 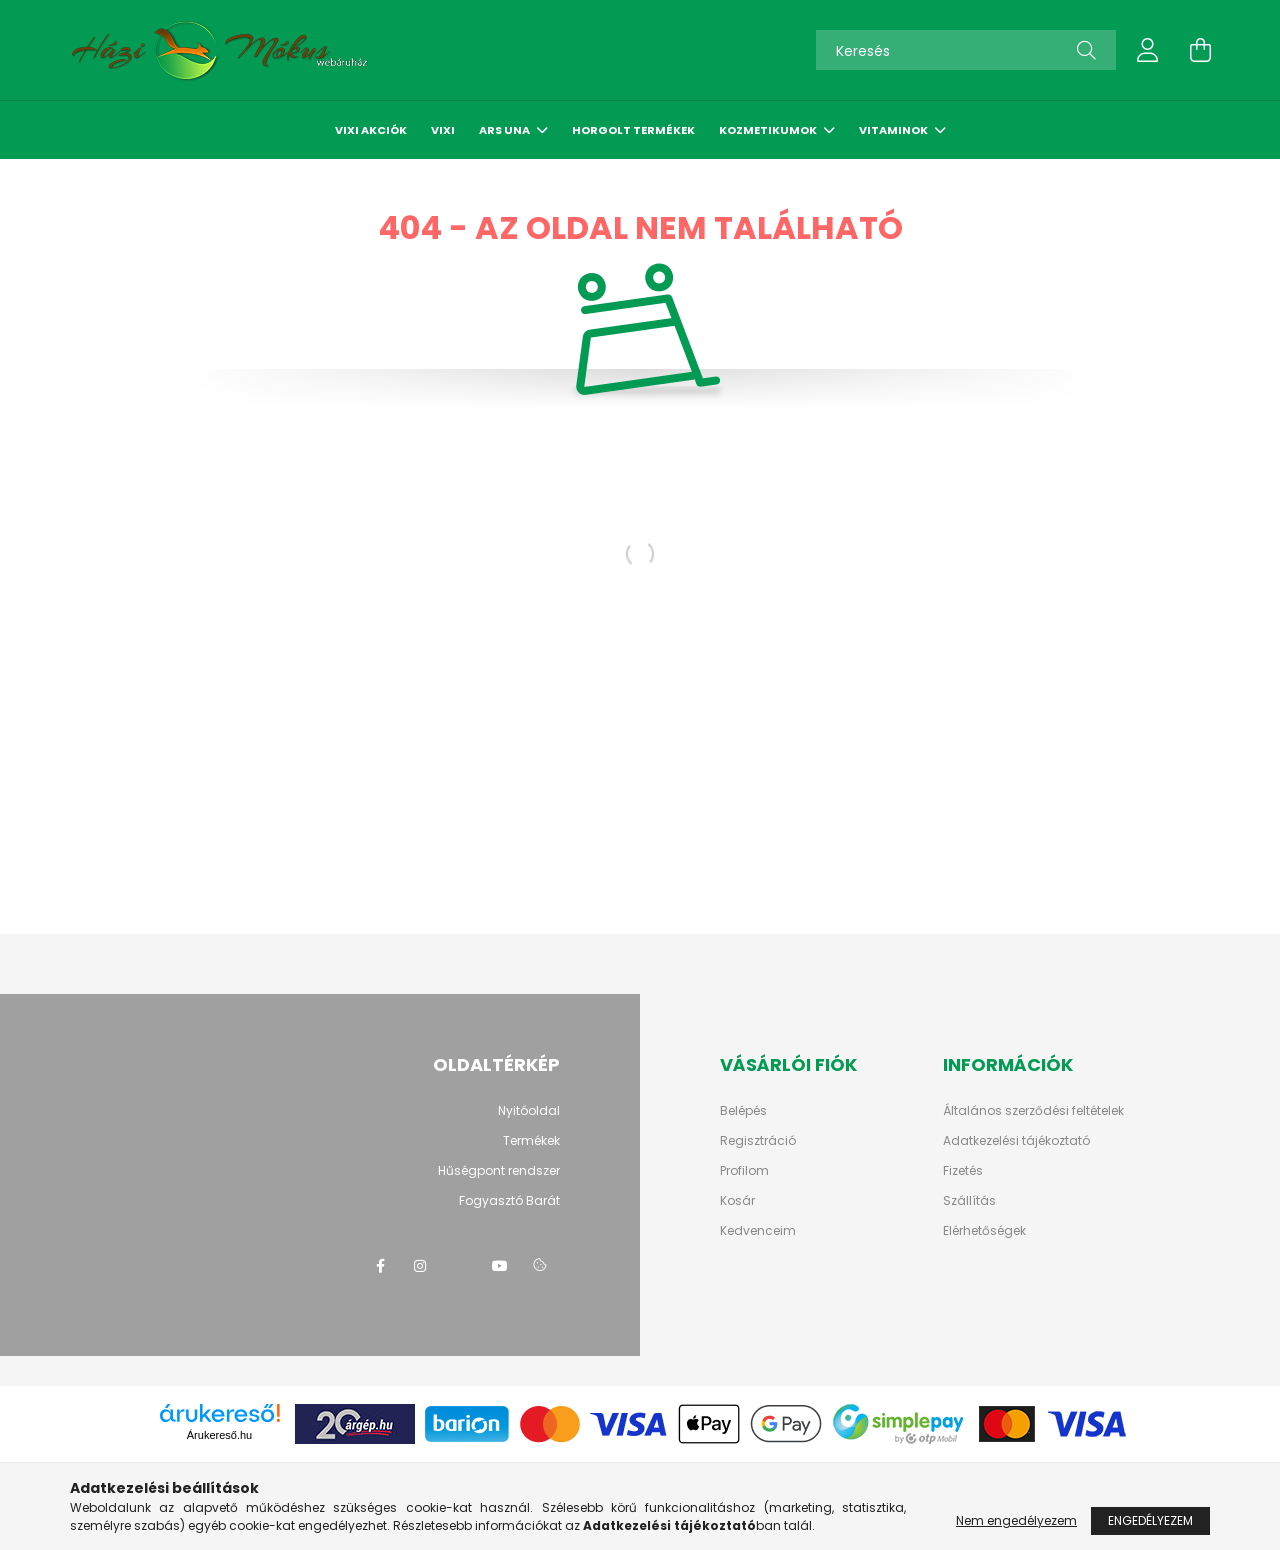 What do you see at coordinates (420, 1266) in the screenshot?
I see `instagram` at bounding box center [420, 1266].